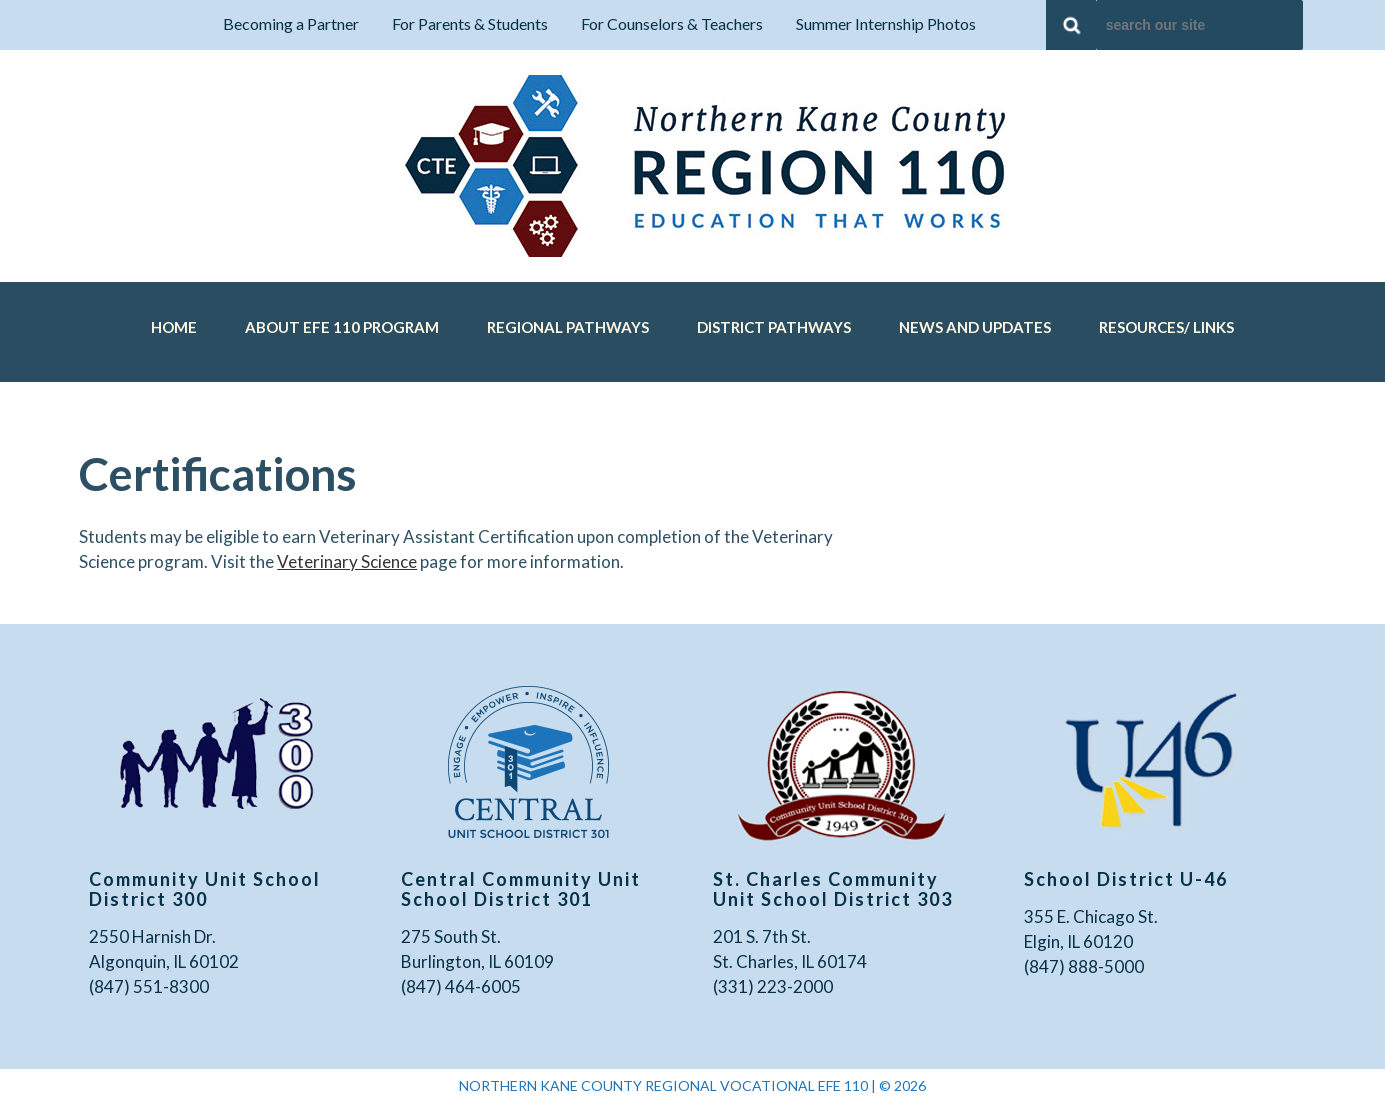  Describe the element at coordinates (886, 23) in the screenshot. I see `Summer Internship Photos` at that location.